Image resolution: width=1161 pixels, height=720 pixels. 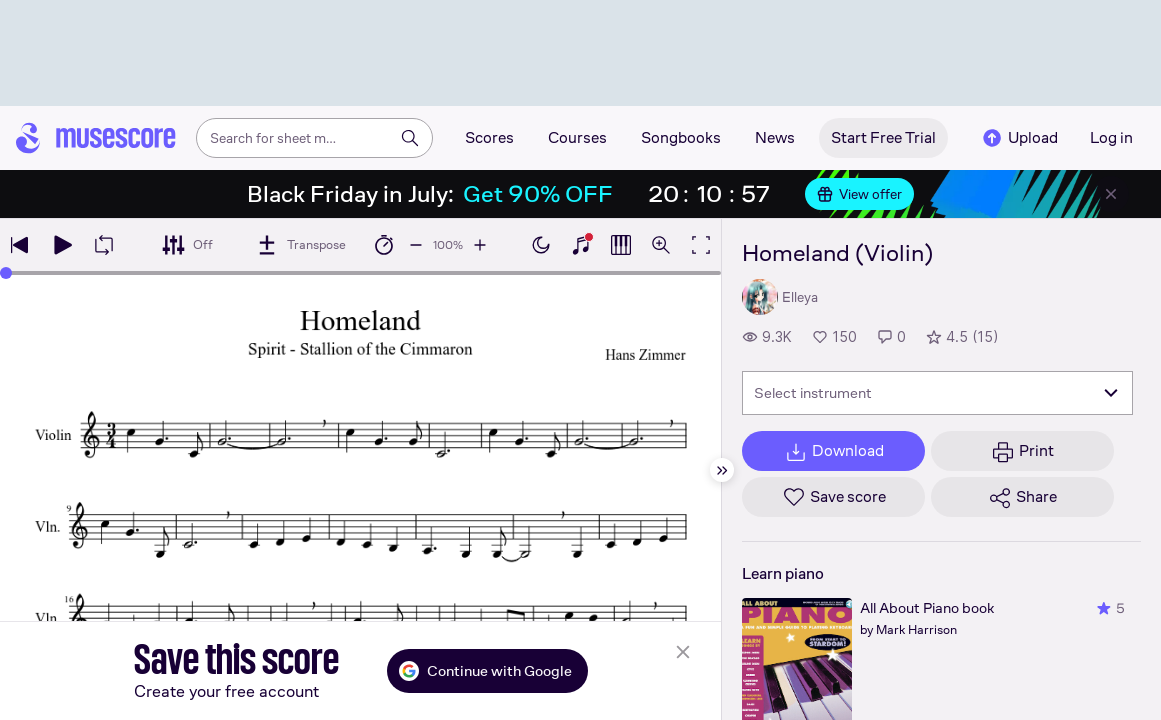 What do you see at coordinates (661, 245) in the screenshot?
I see `[Open zoom controls]` at bounding box center [661, 245].